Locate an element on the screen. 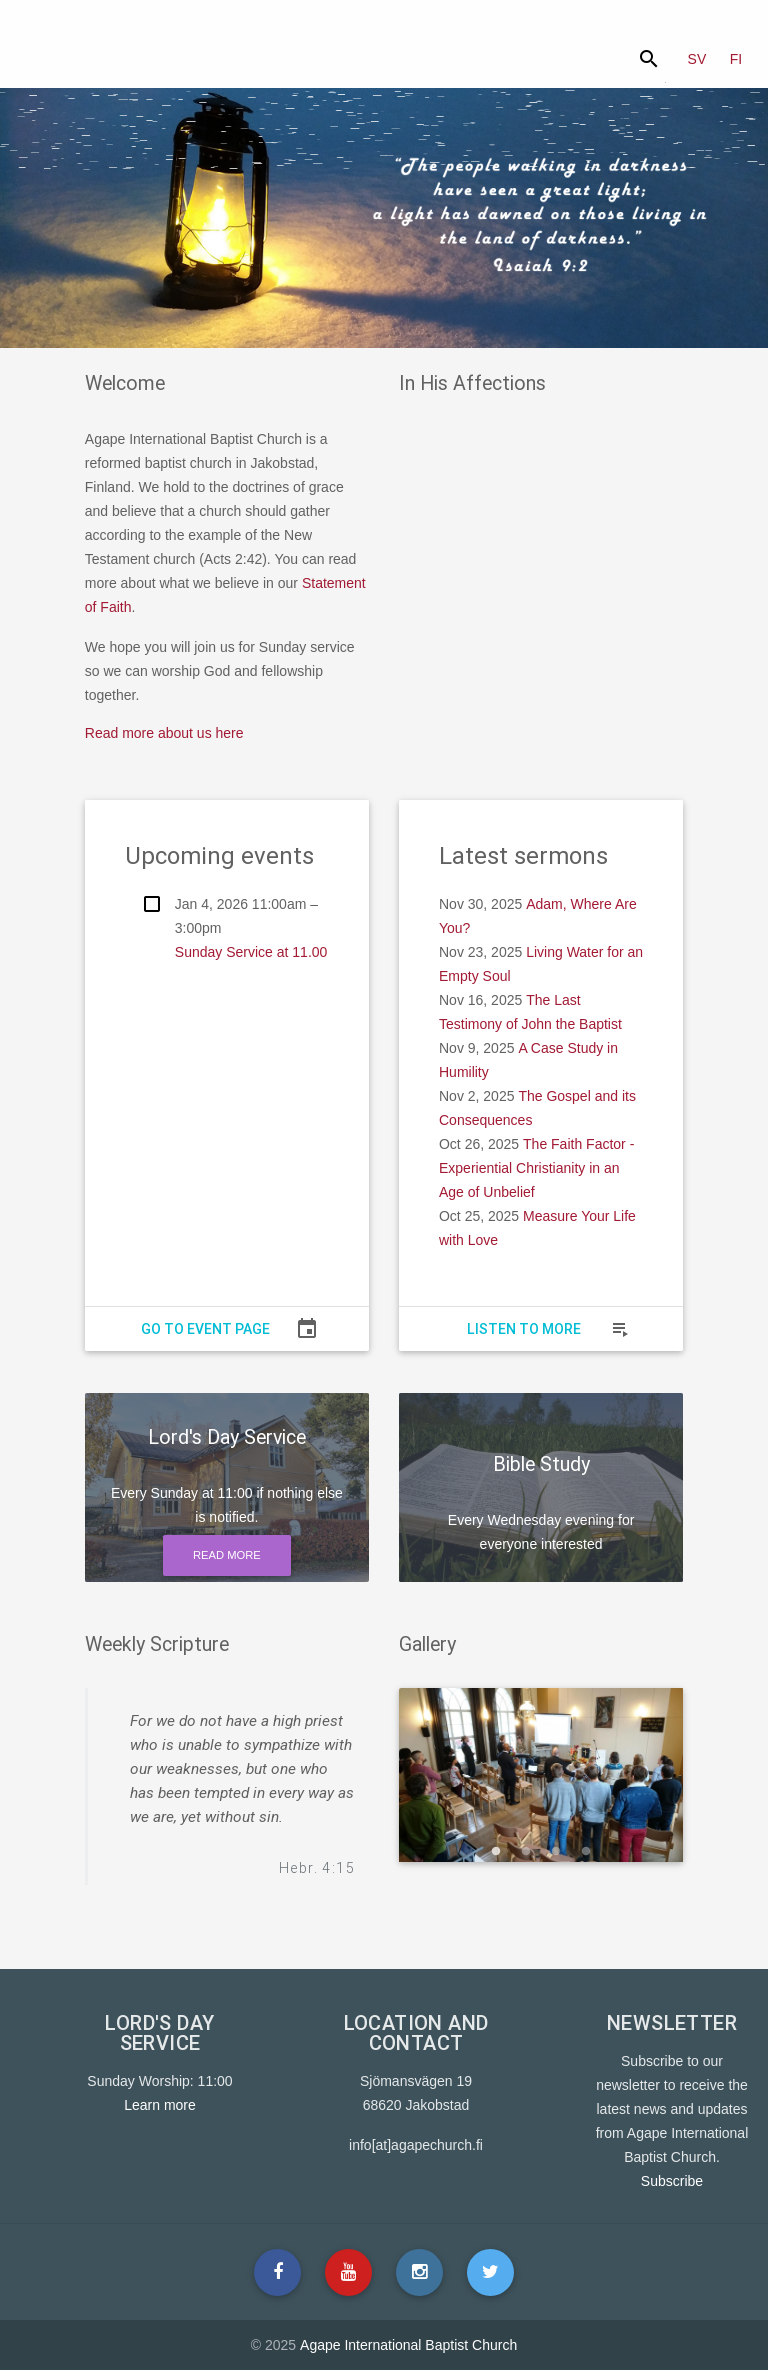 The height and width of the screenshot is (2370, 768). 2 [button] is located at coordinates (526, 1852).